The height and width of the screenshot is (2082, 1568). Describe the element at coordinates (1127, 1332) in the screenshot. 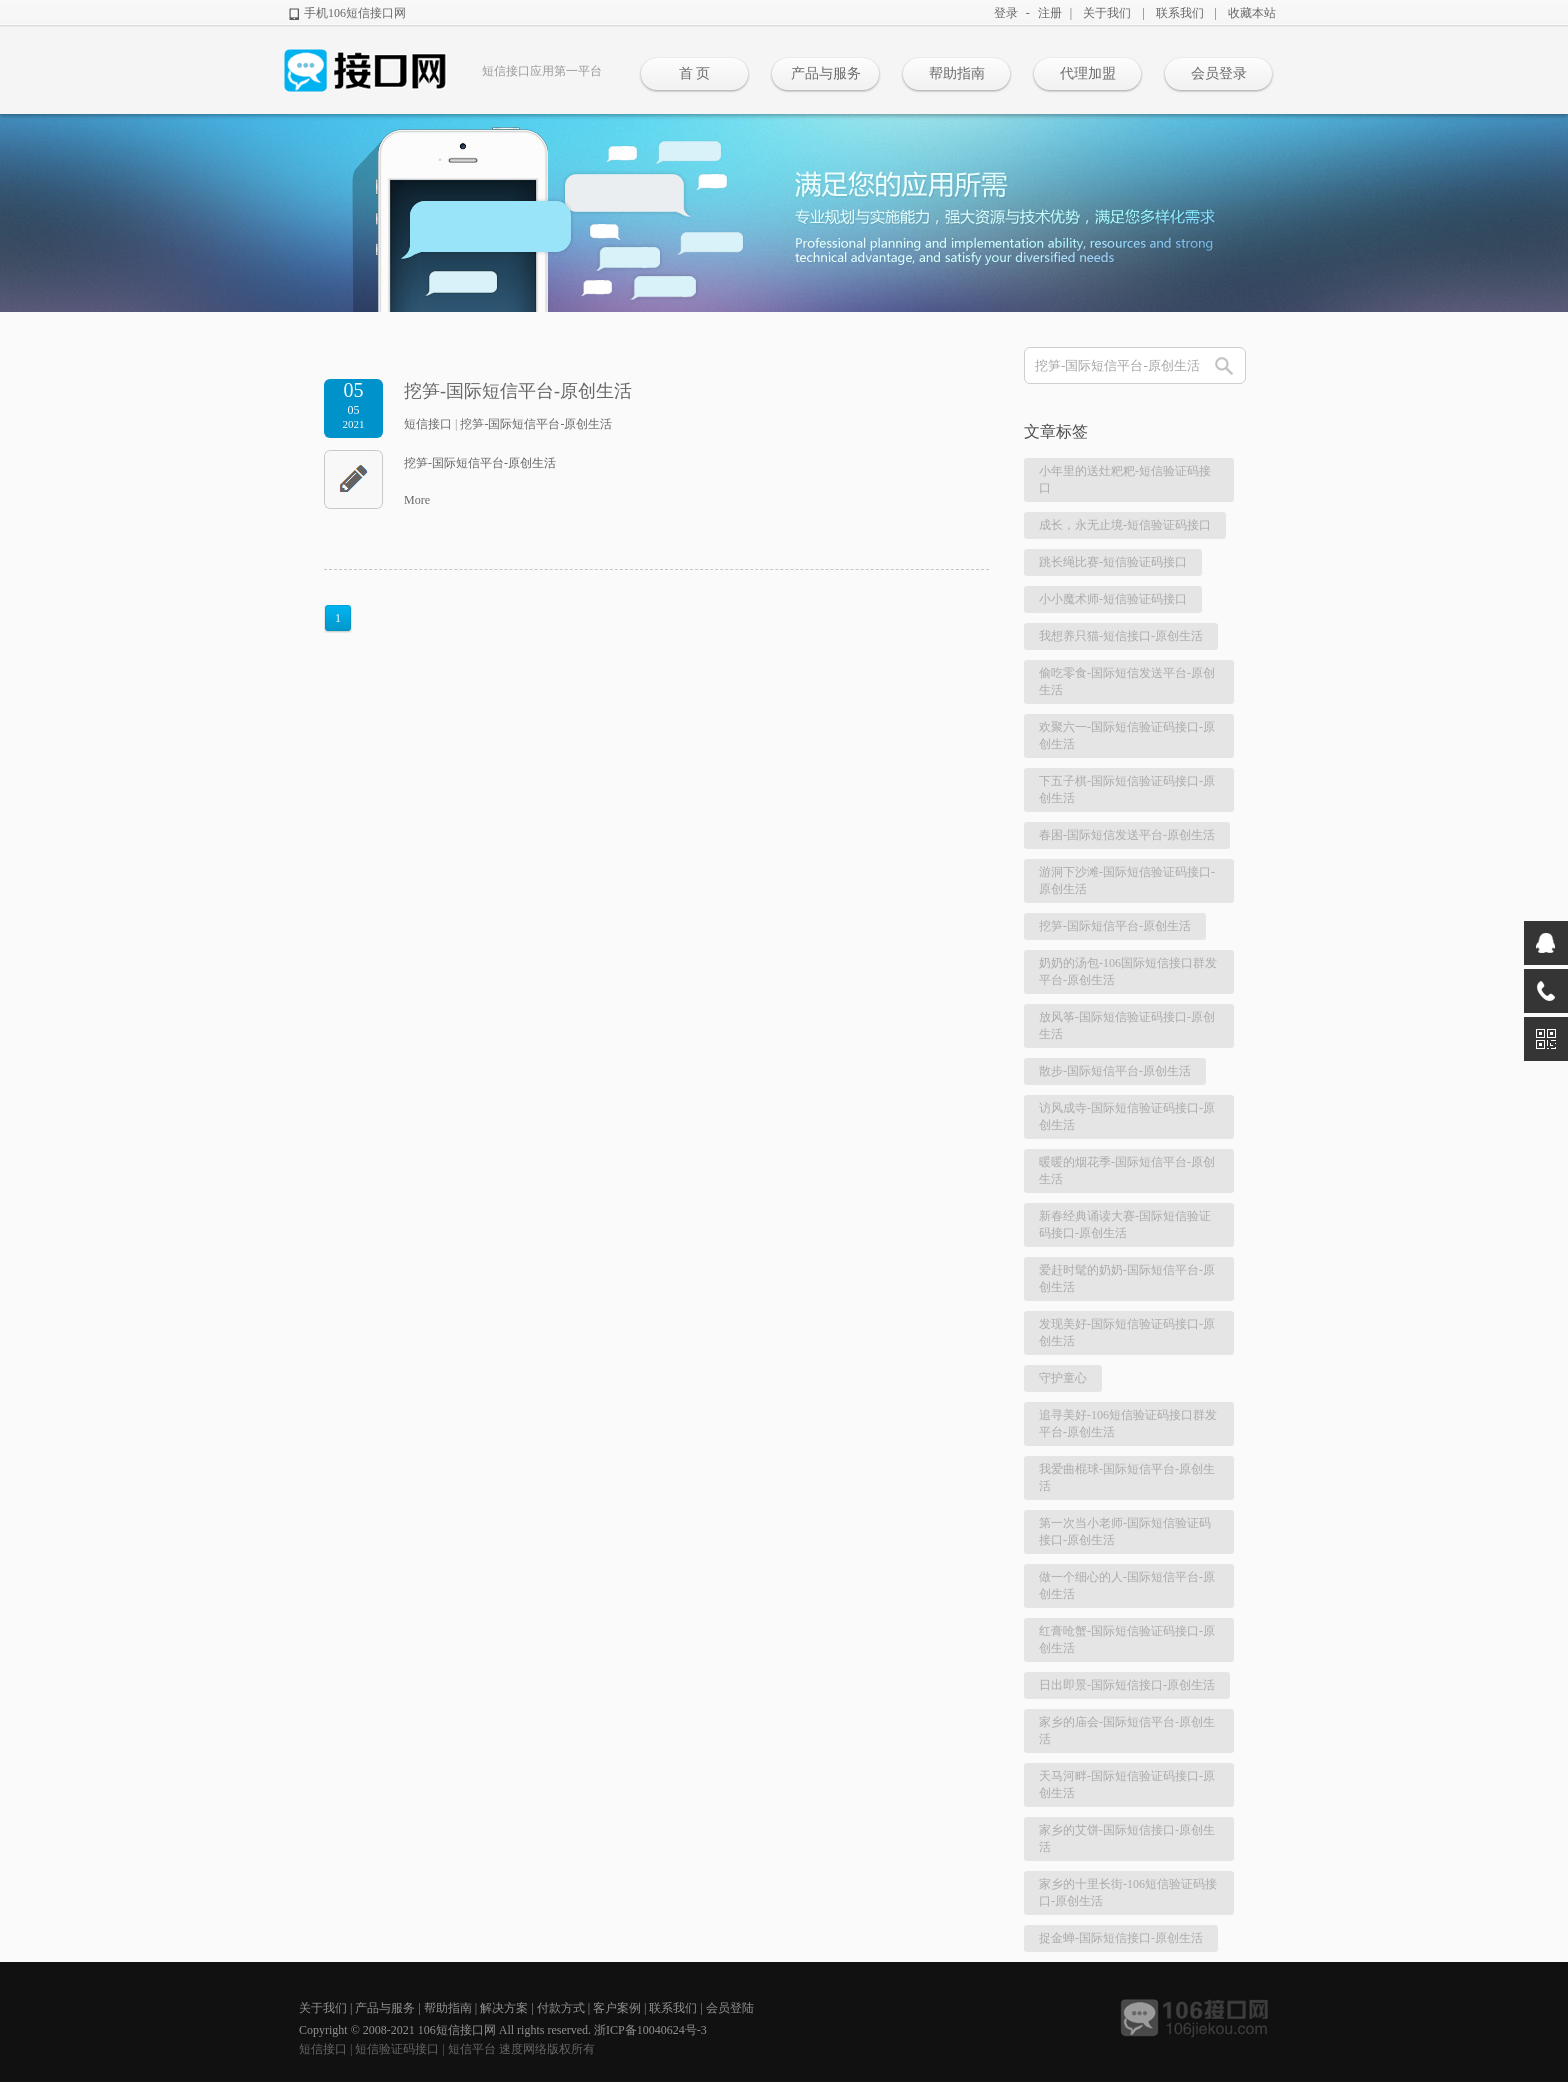

I see `发现美好-国际短信验证码接口-原创生活` at that location.